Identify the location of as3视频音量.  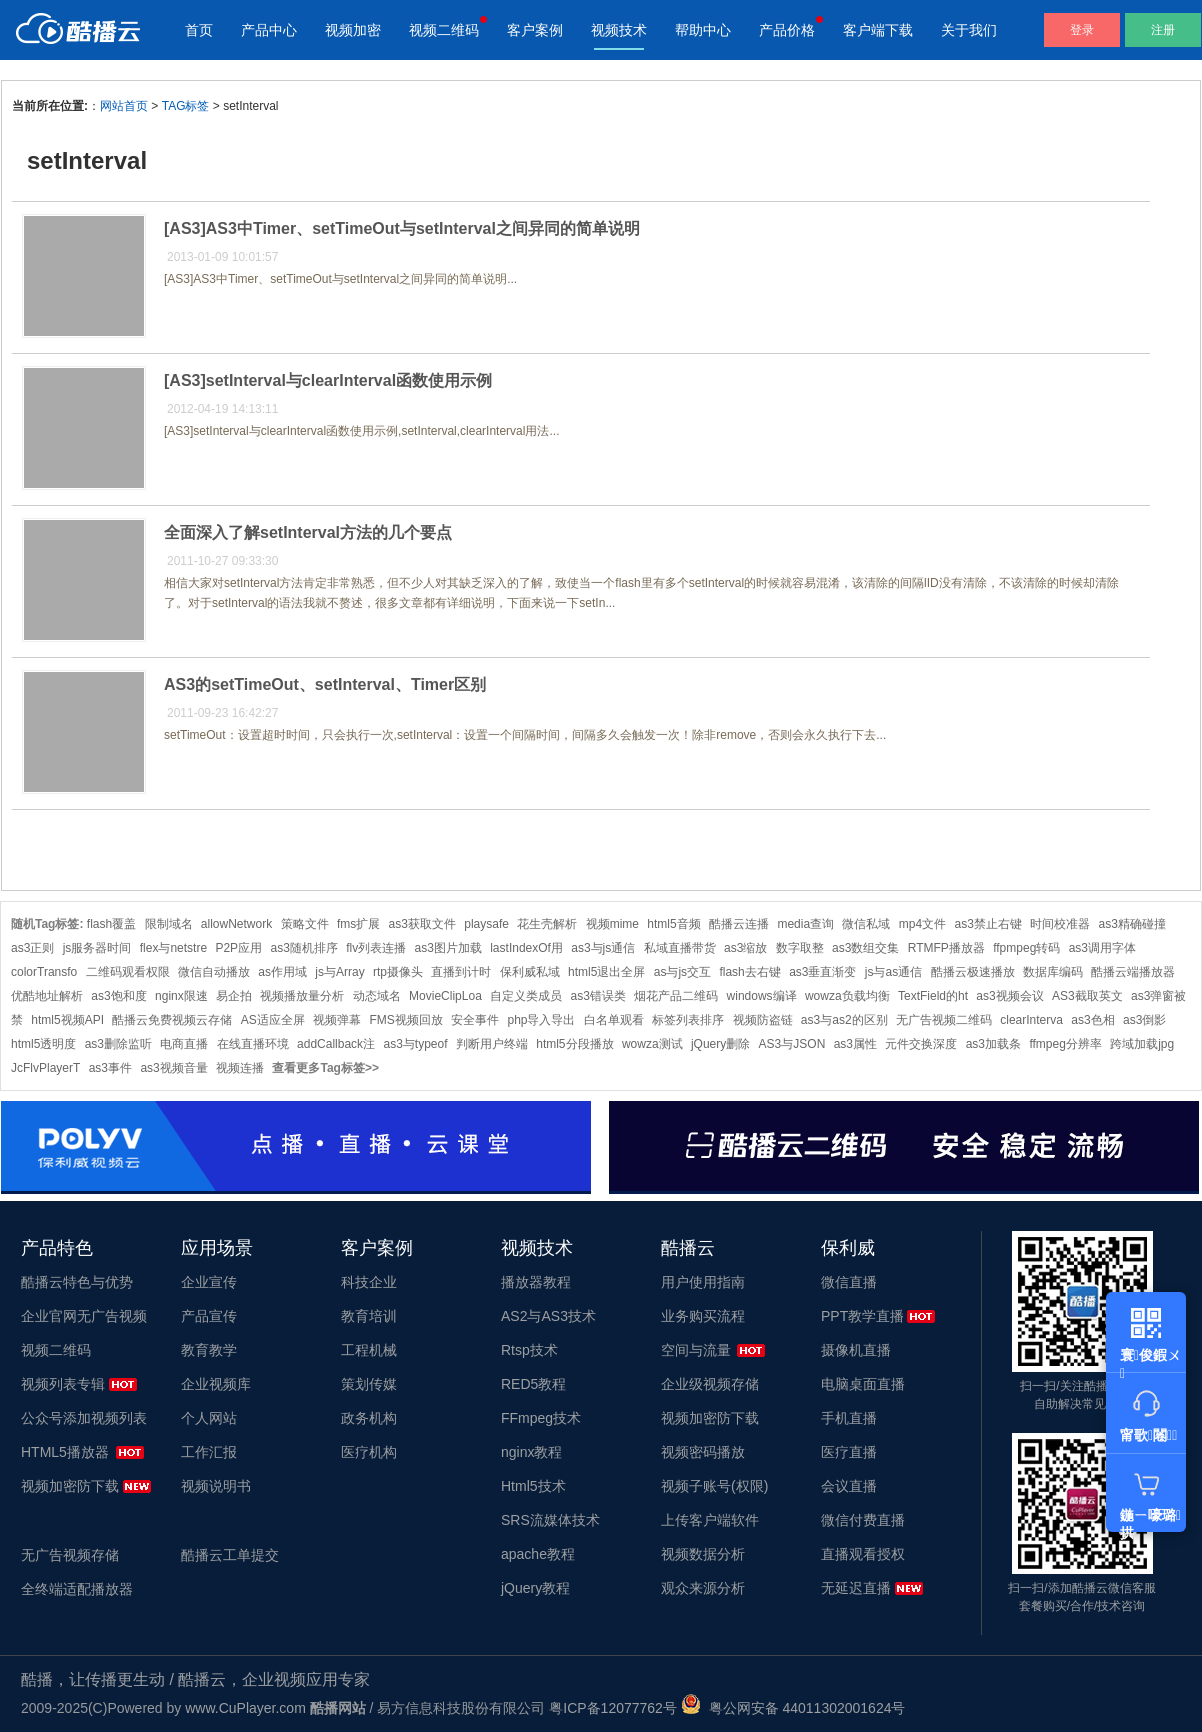
(173, 1068).